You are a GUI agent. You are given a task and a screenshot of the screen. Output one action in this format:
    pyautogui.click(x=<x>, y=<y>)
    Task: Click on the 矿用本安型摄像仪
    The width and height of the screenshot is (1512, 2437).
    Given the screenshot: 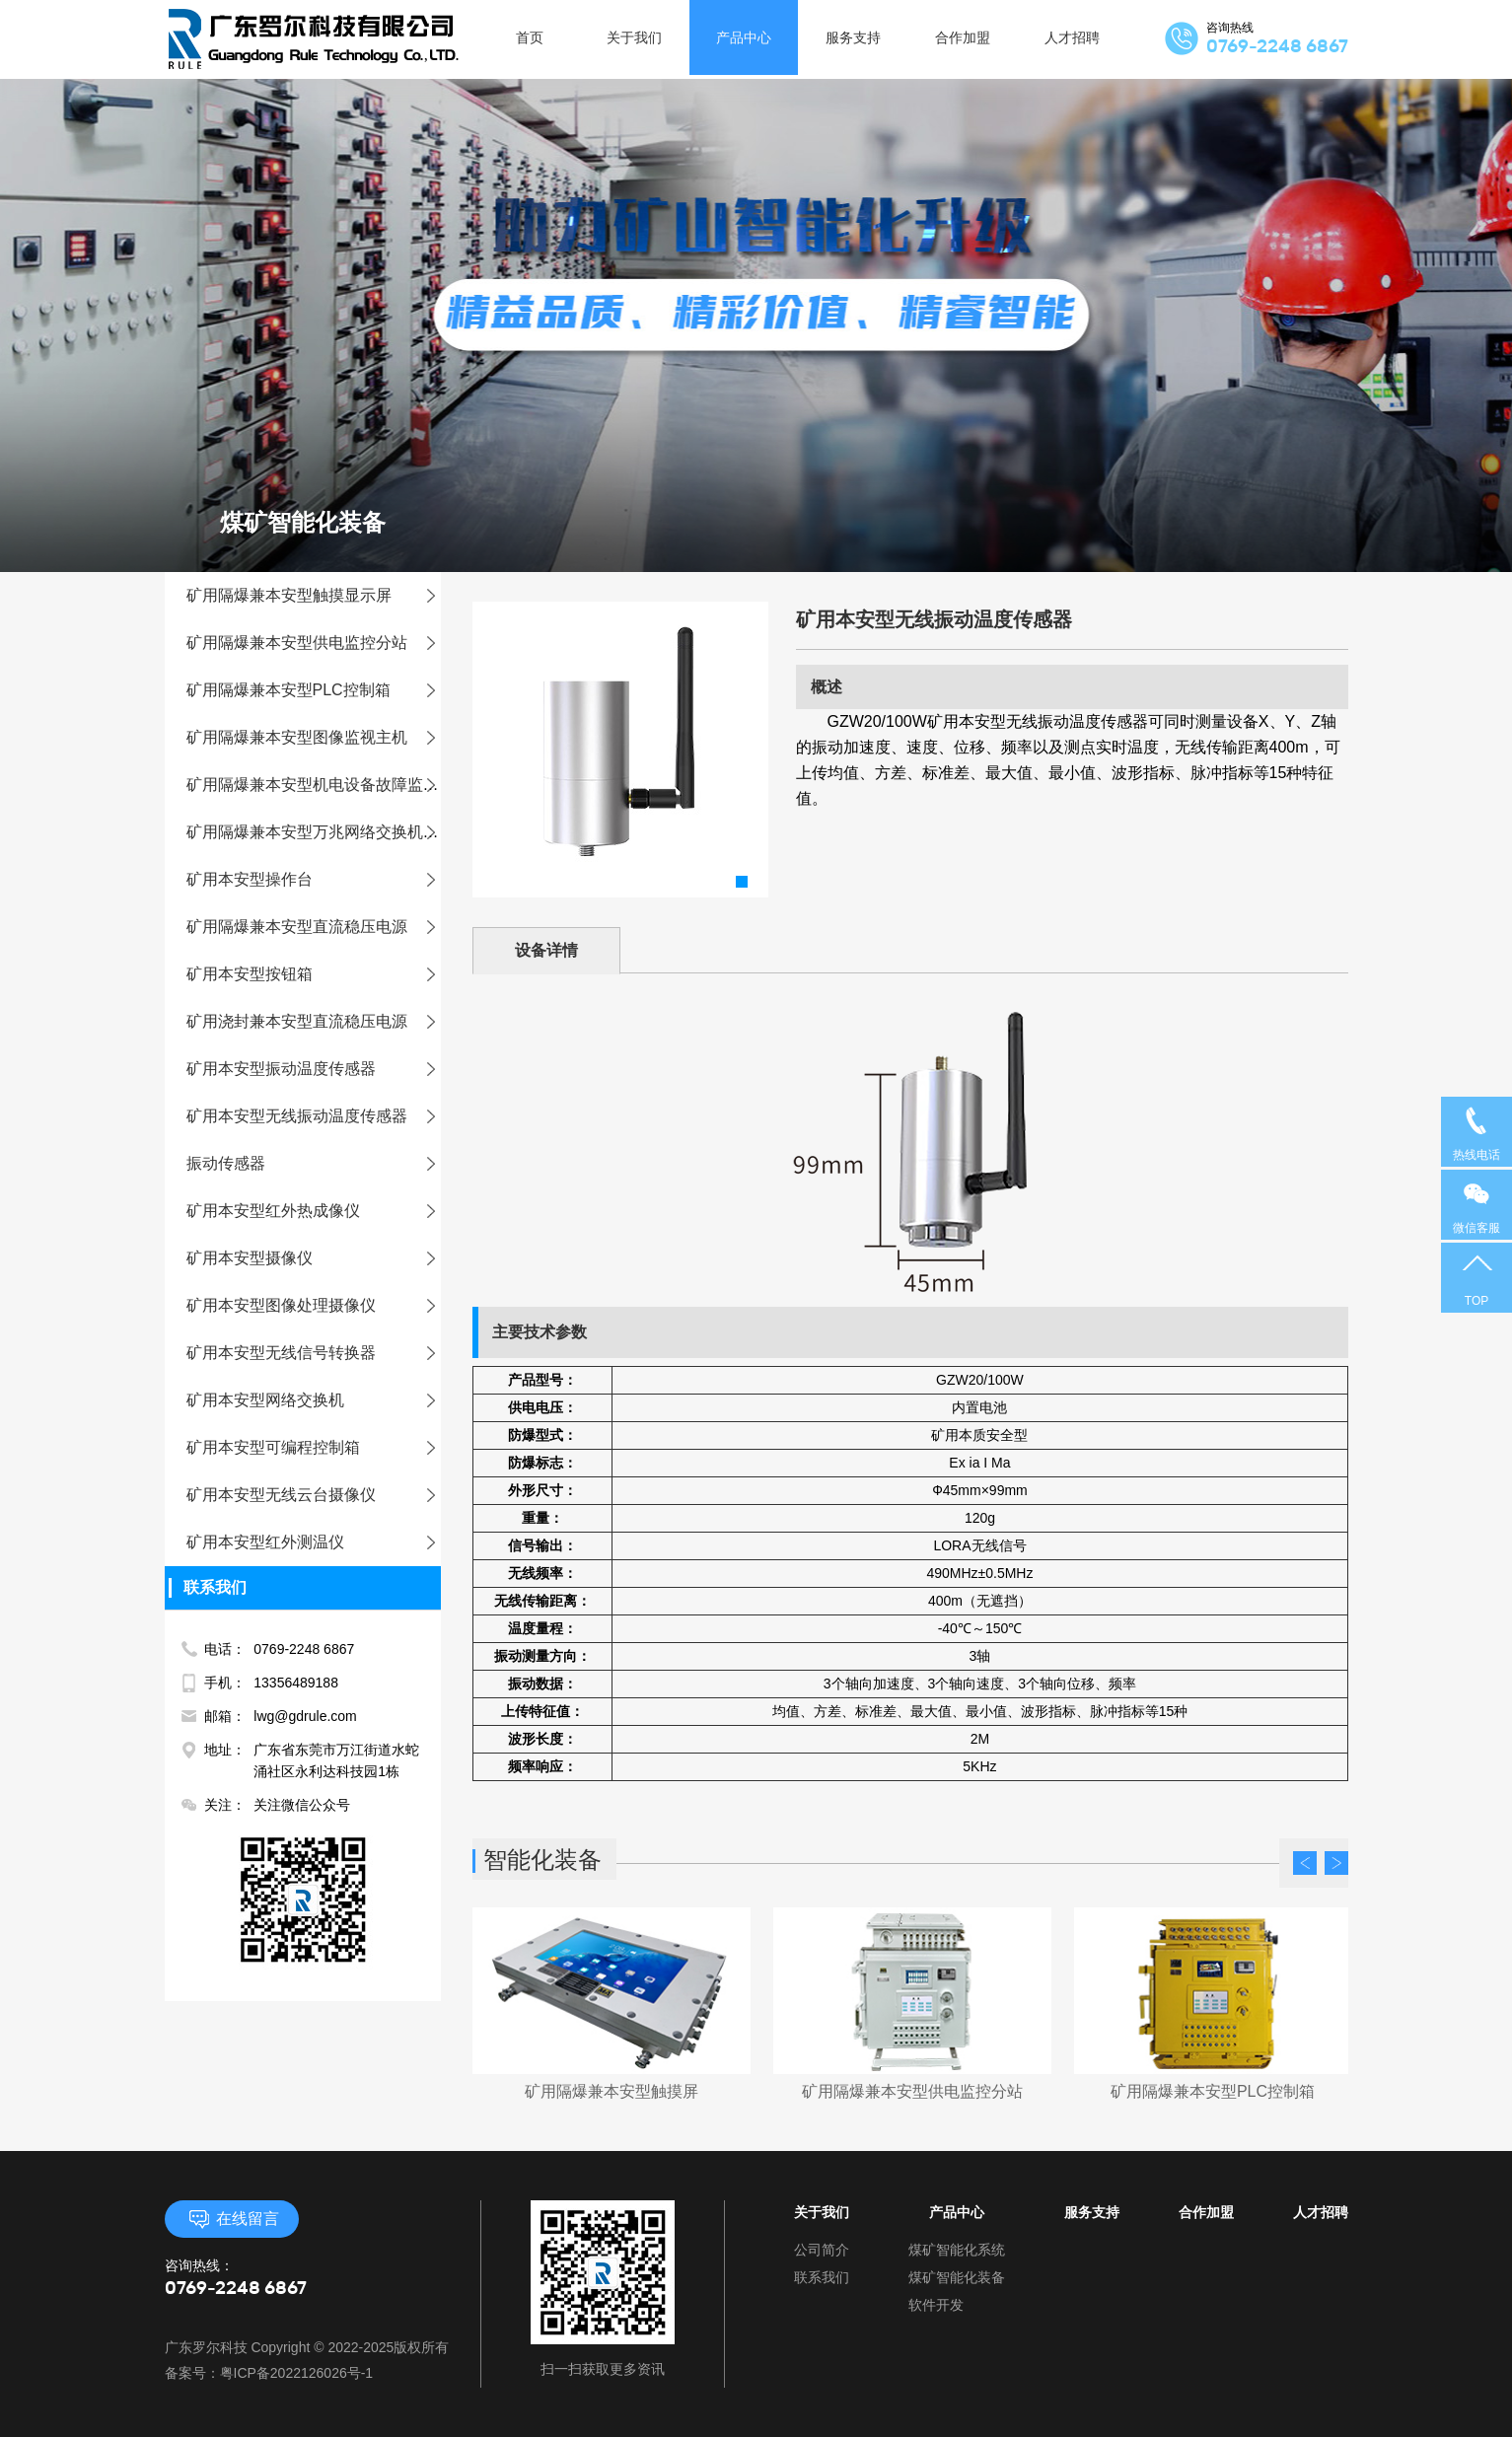 What is the action you would take?
    pyautogui.click(x=260, y=1258)
    